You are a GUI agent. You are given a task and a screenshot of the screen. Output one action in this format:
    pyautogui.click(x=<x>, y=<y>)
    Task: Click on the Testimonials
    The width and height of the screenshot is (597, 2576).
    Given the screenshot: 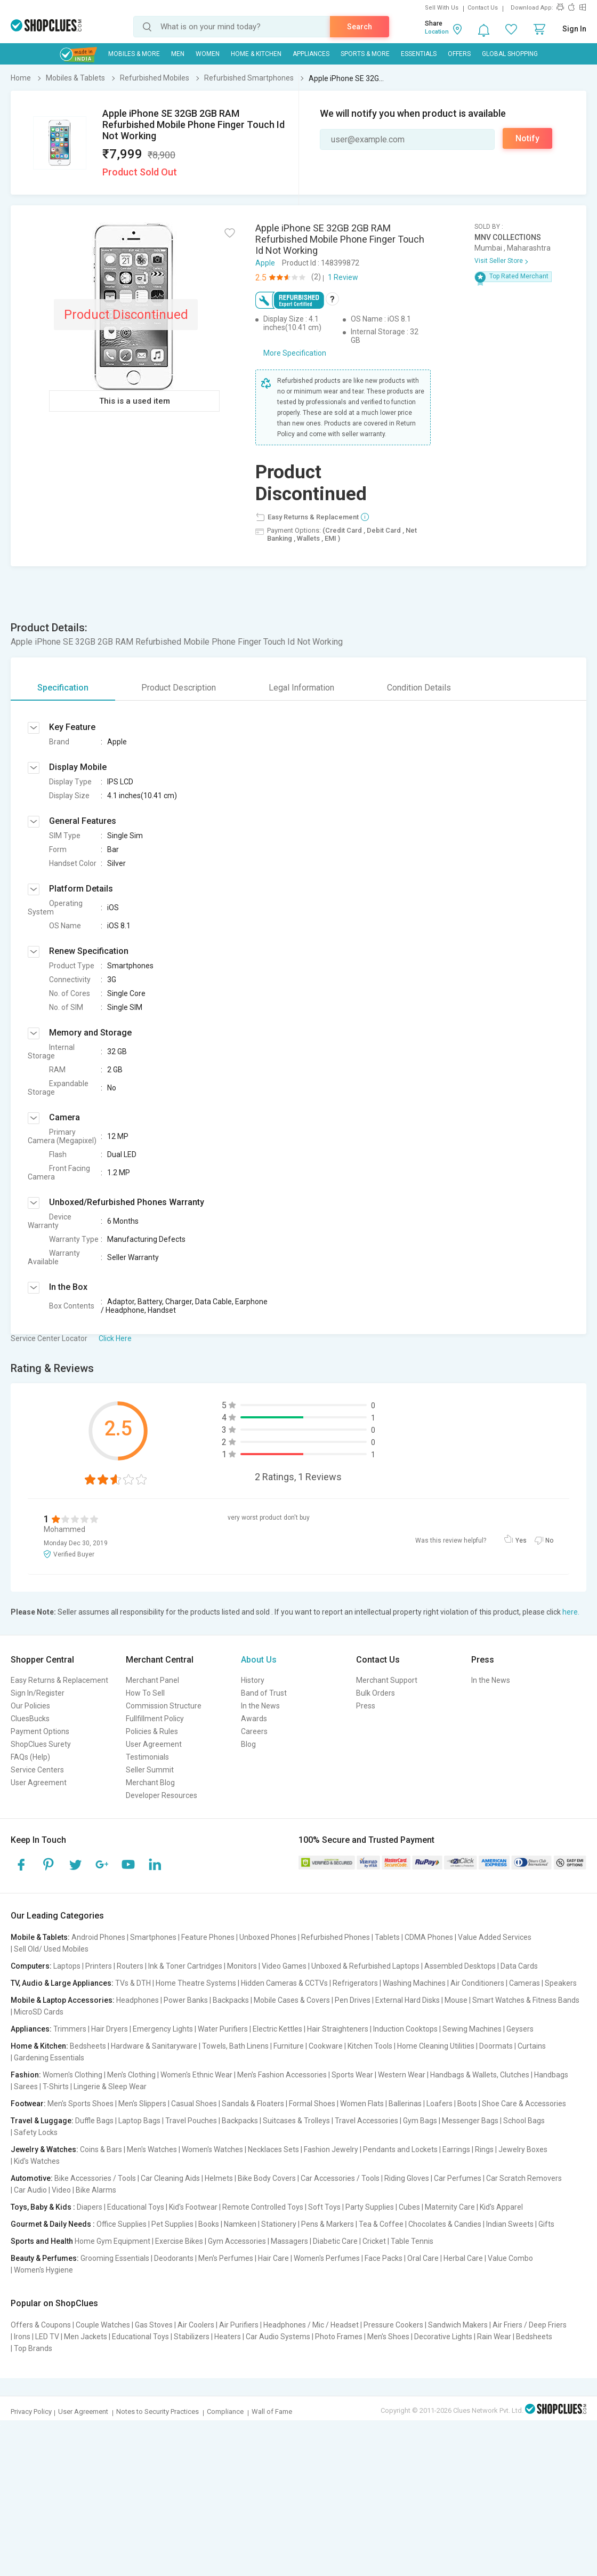 What is the action you would take?
    pyautogui.click(x=147, y=1757)
    